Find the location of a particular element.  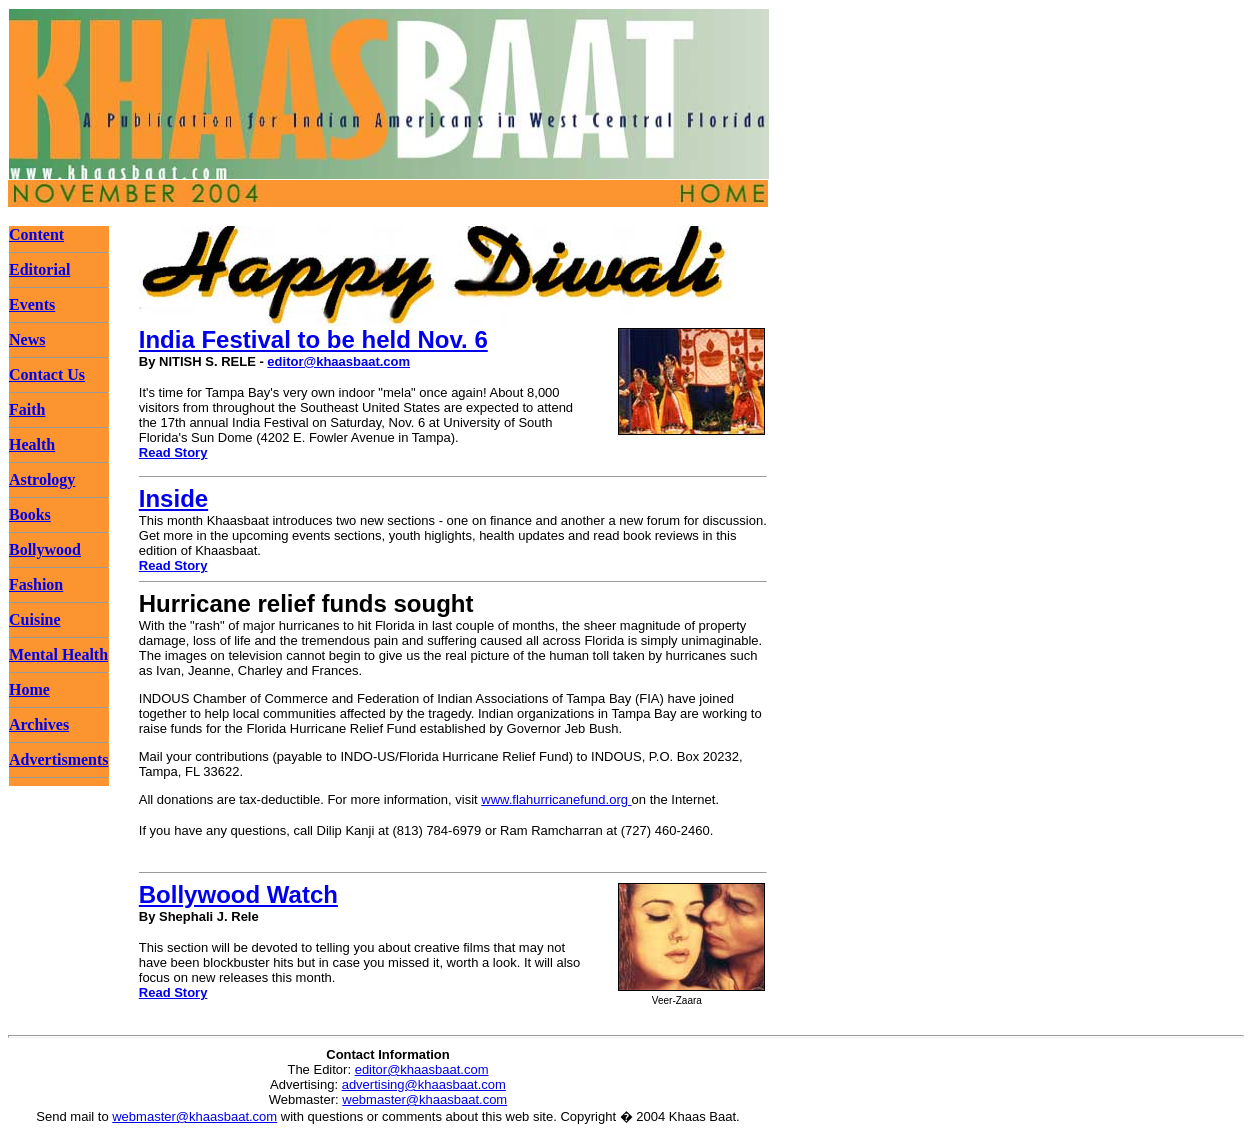

Books is located at coordinates (30, 514).